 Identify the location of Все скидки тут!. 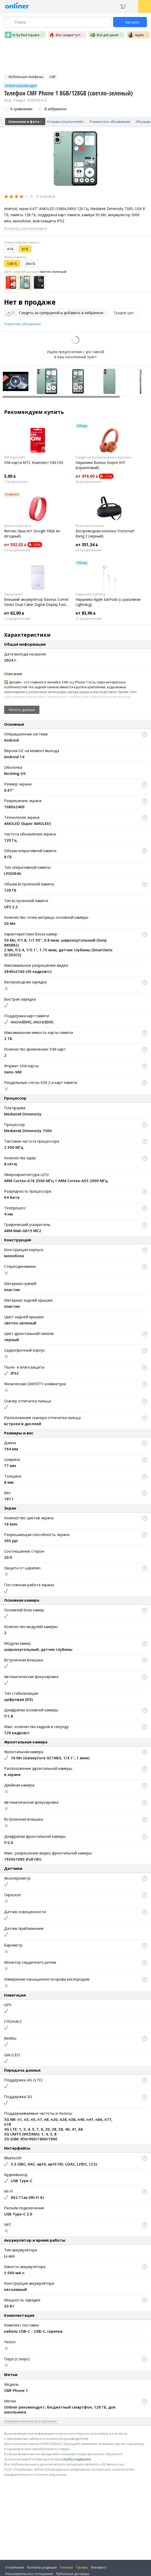
(64, 35).